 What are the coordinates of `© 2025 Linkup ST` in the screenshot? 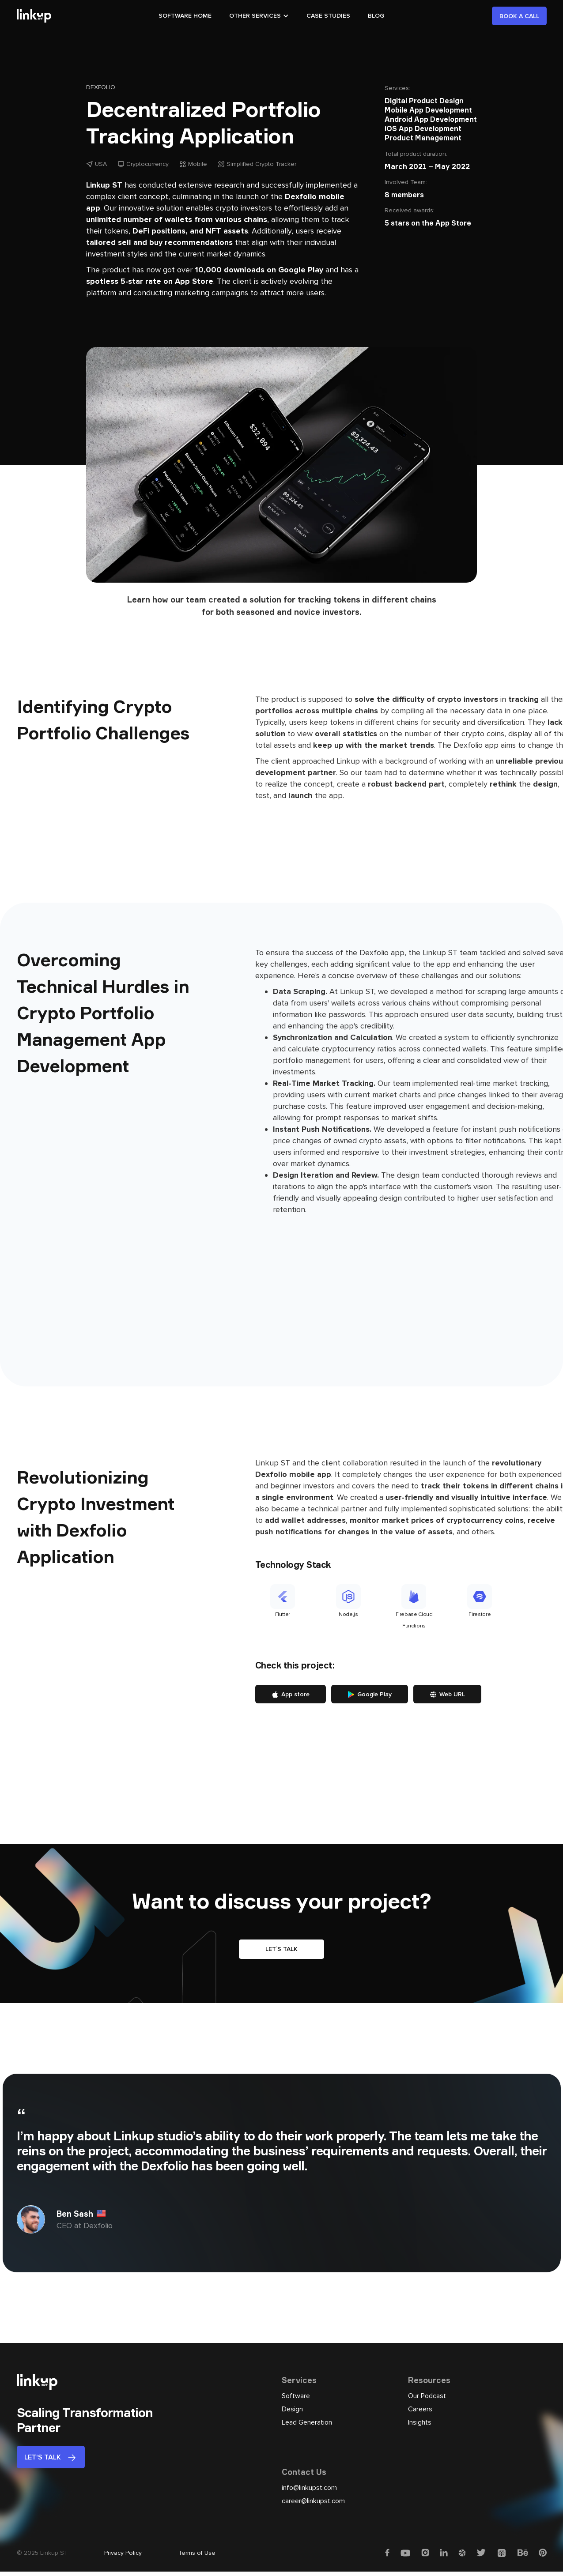 It's located at (42, 2553).